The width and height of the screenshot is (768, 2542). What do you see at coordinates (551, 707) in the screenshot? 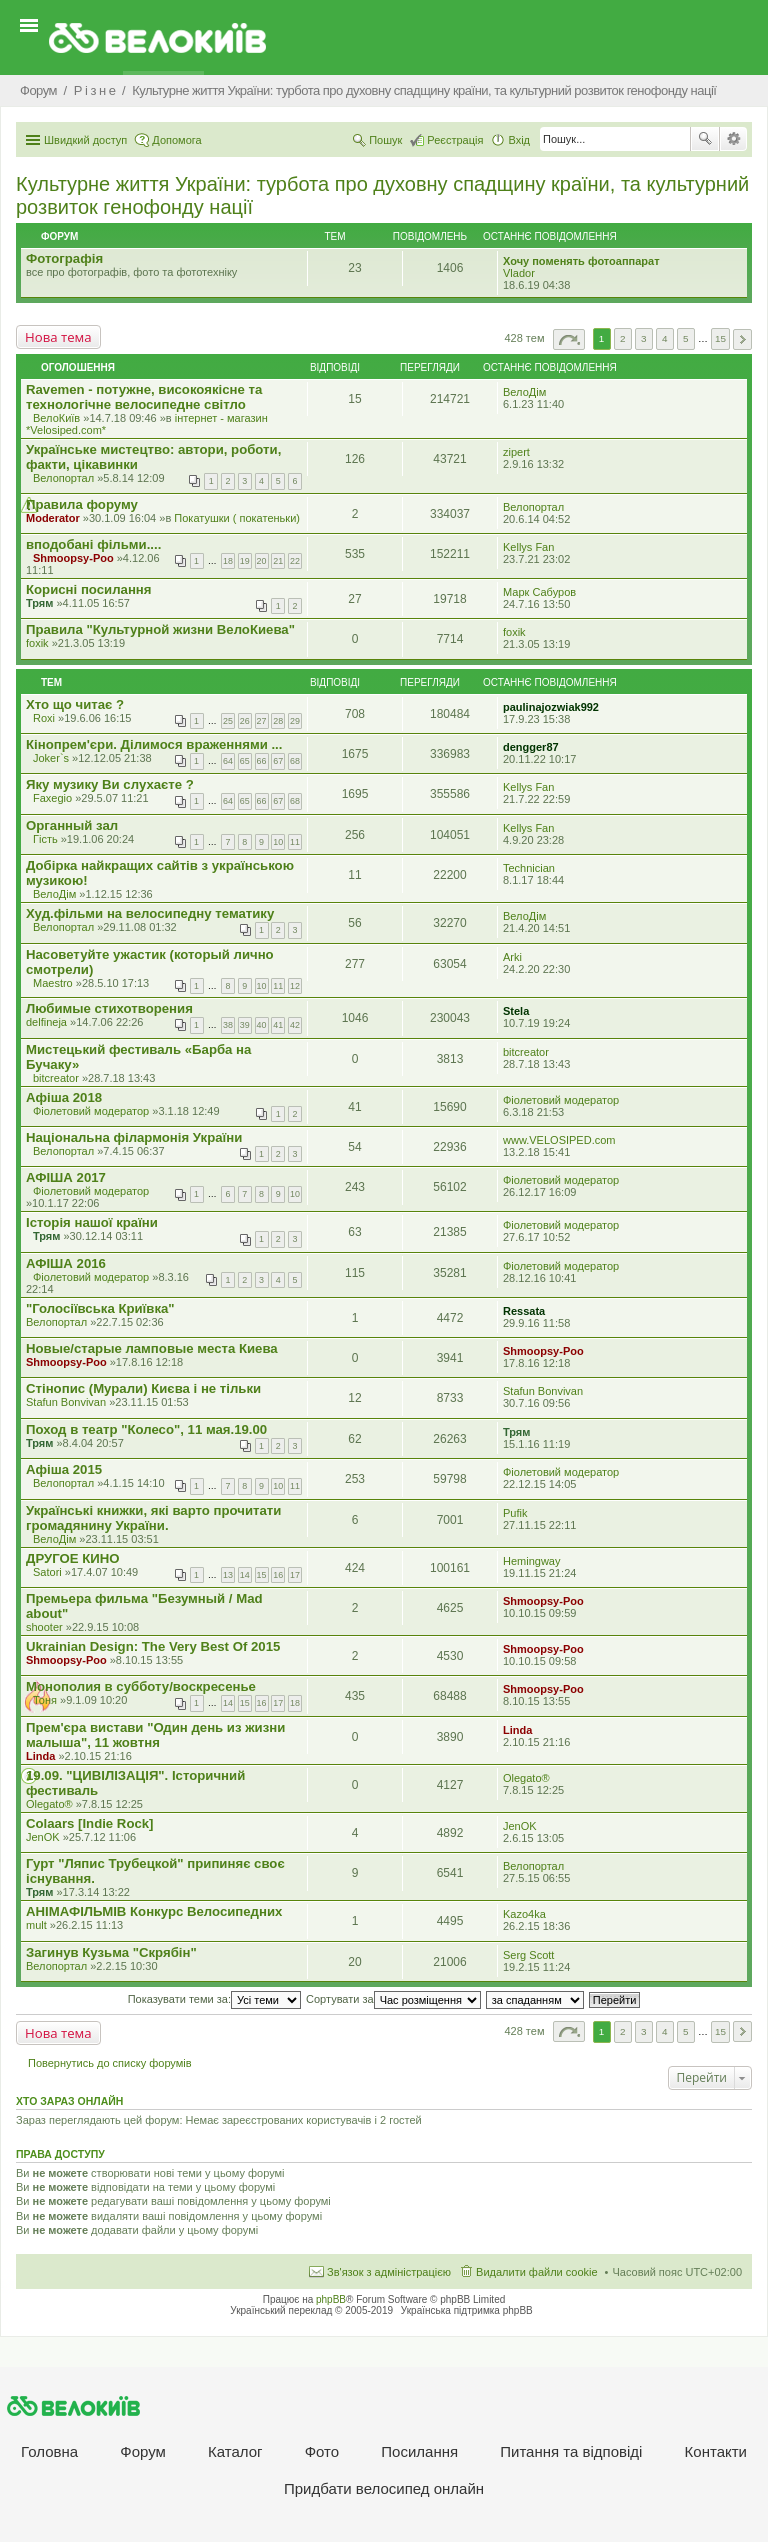
I see `paulinajozwiak992` at bounding box center [551, 707].